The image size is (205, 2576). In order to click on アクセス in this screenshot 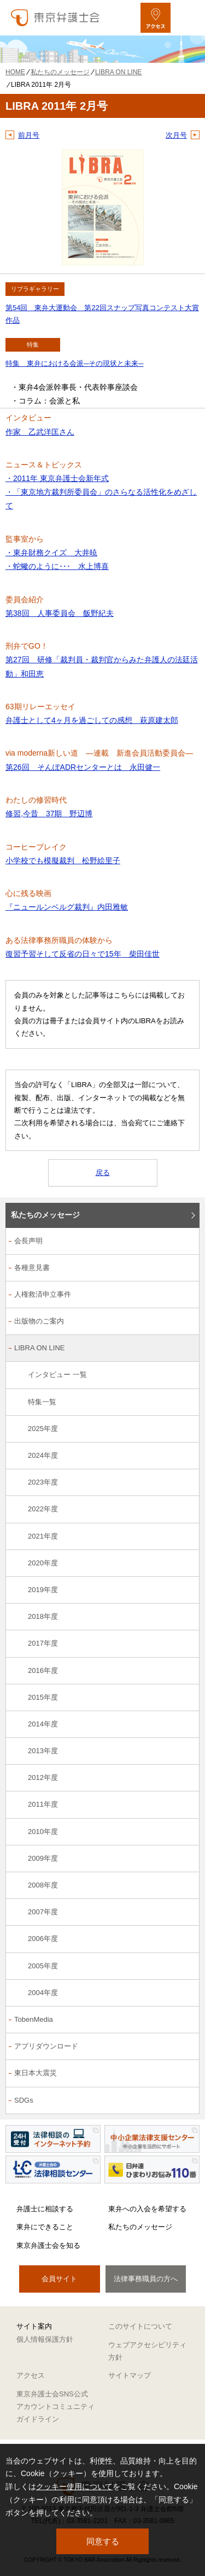, I will do `click(30, 2375)`.